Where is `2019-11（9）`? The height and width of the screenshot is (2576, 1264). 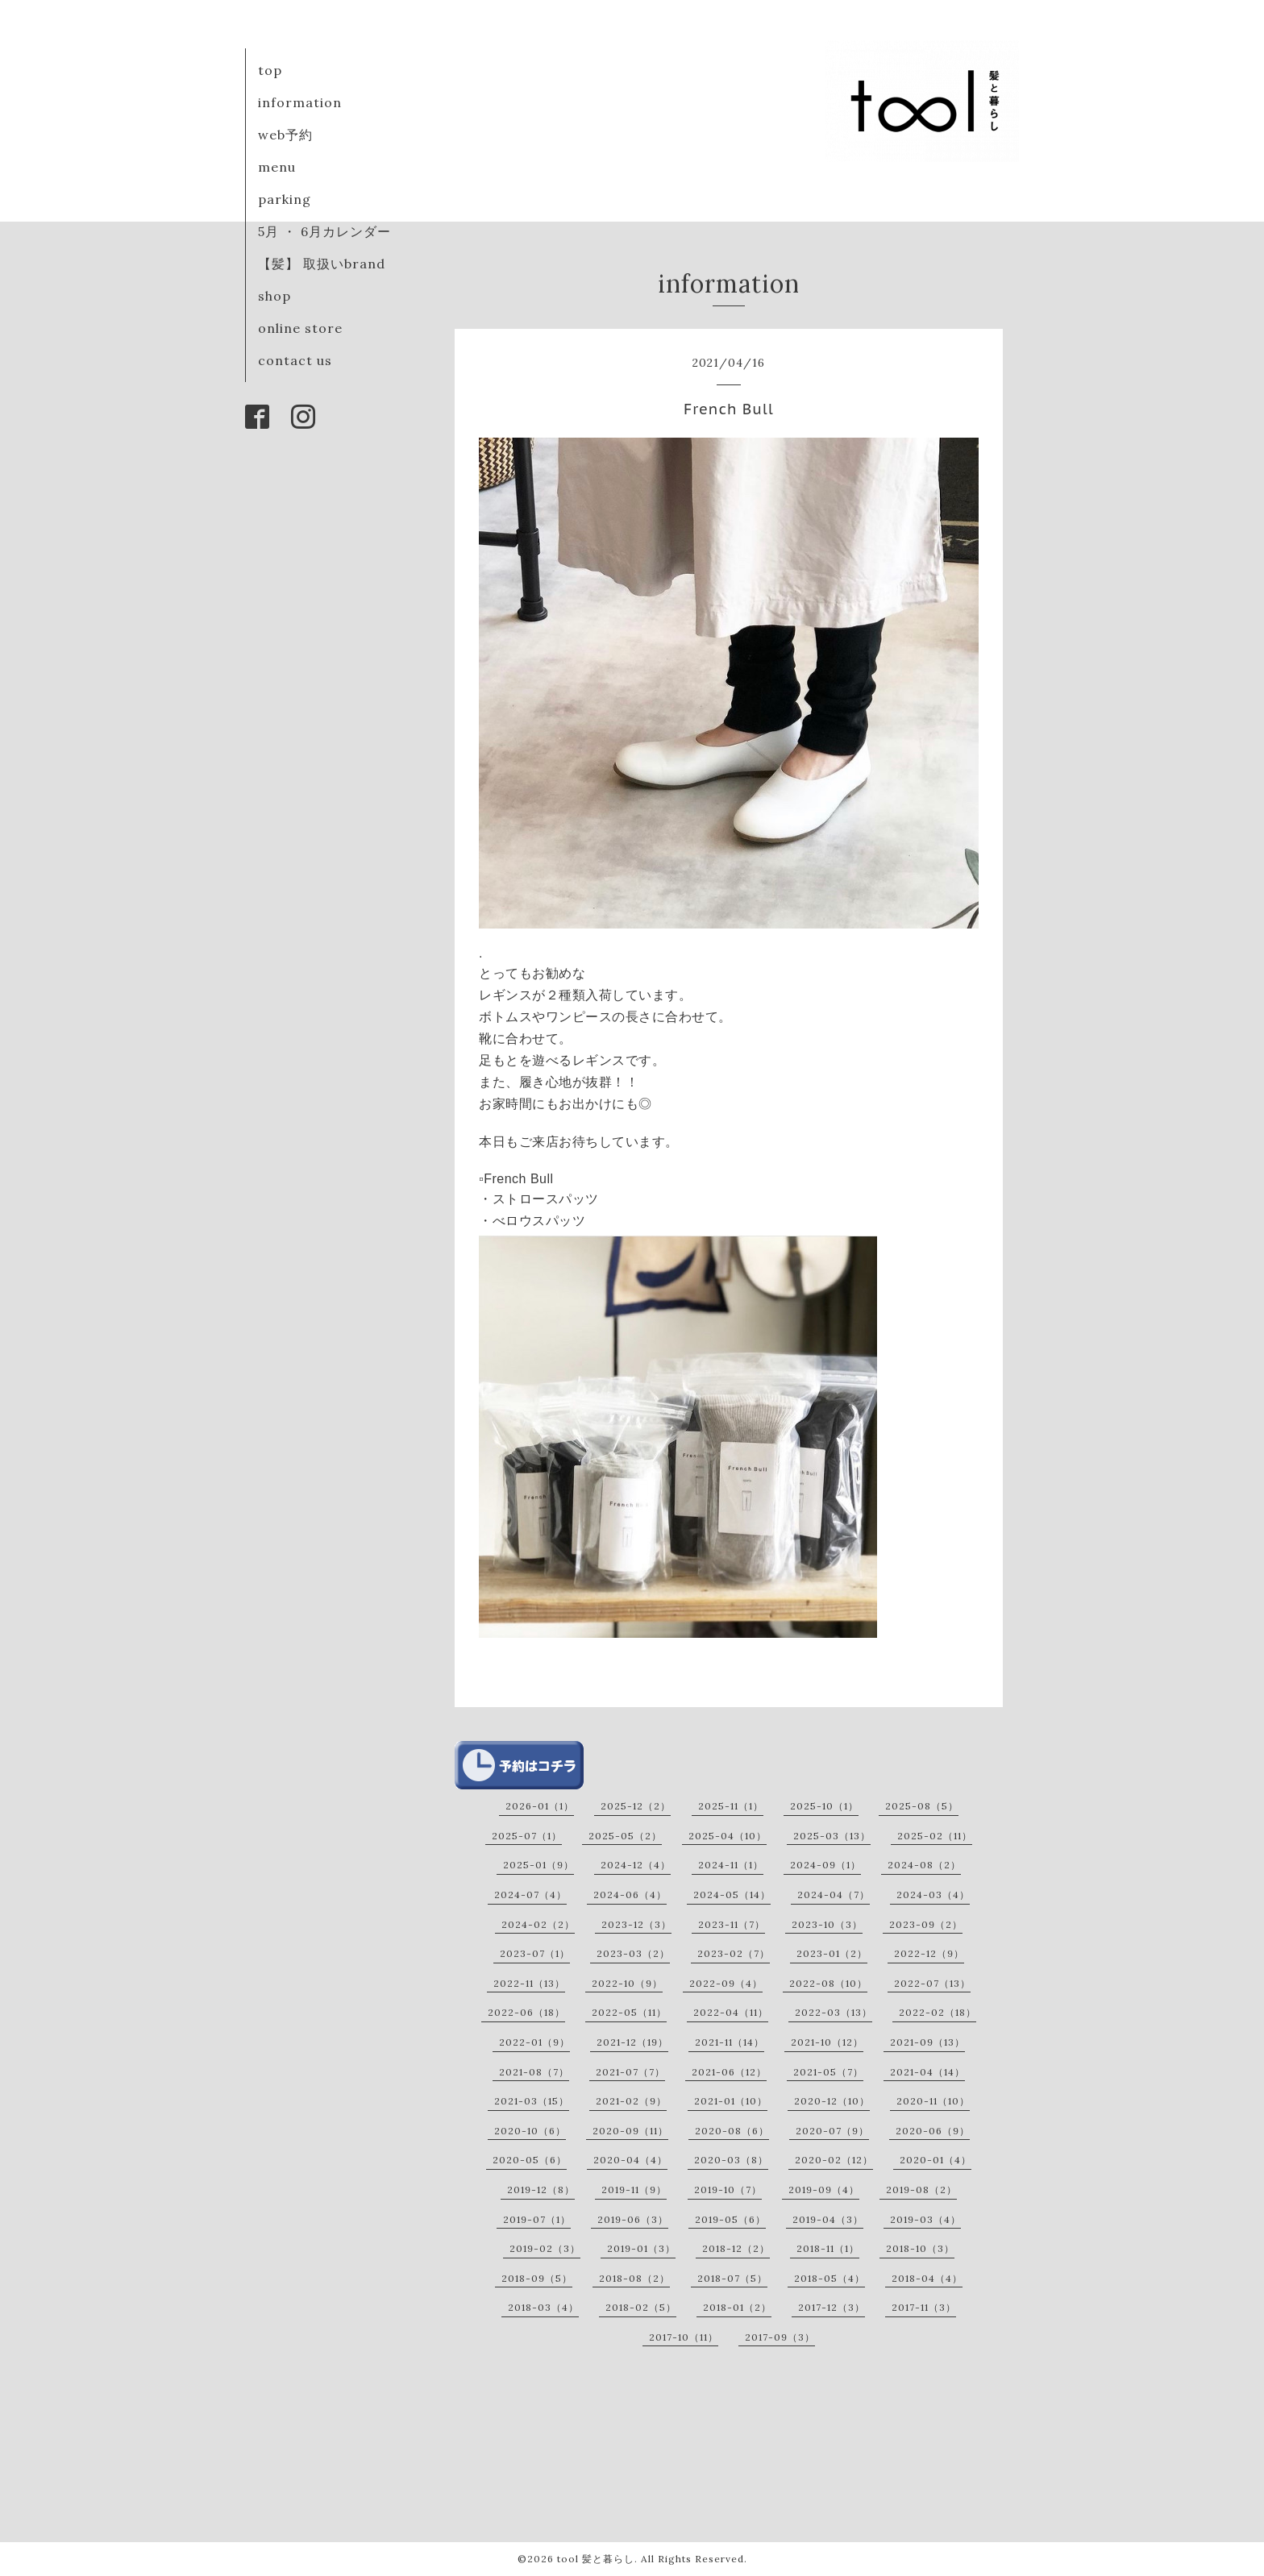
2019-11（9） is located at coordinates (634, 2189).